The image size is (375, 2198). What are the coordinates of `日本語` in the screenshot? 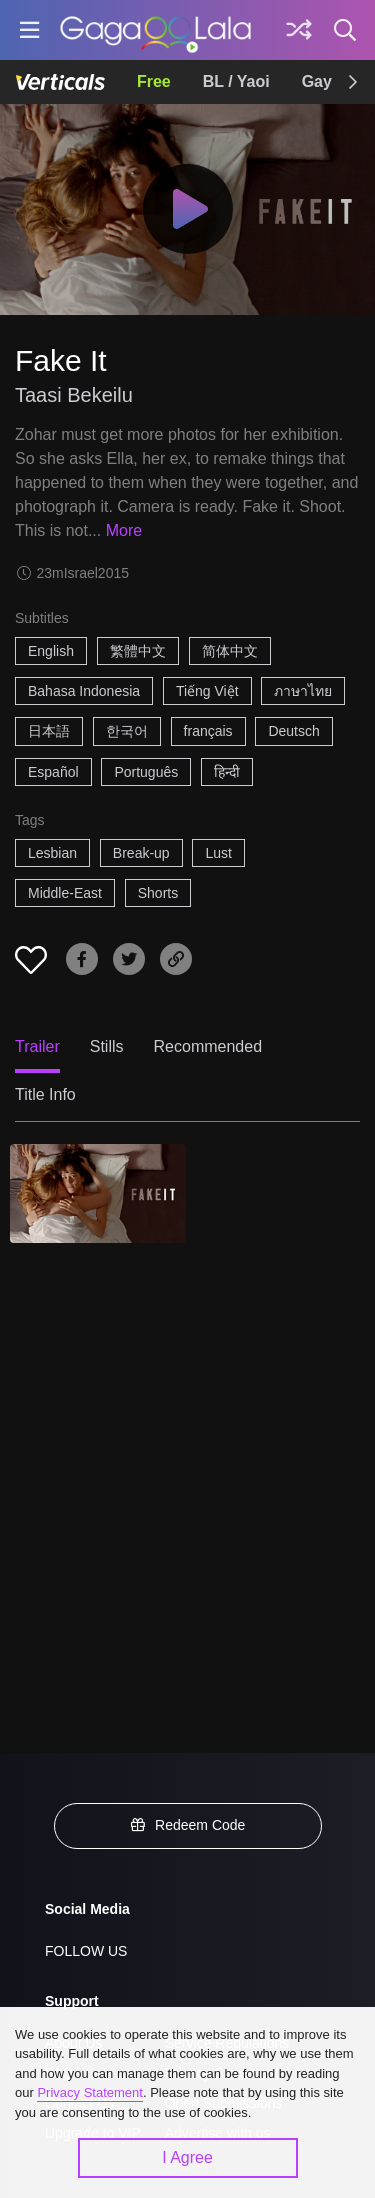 It's located at (49, 731).